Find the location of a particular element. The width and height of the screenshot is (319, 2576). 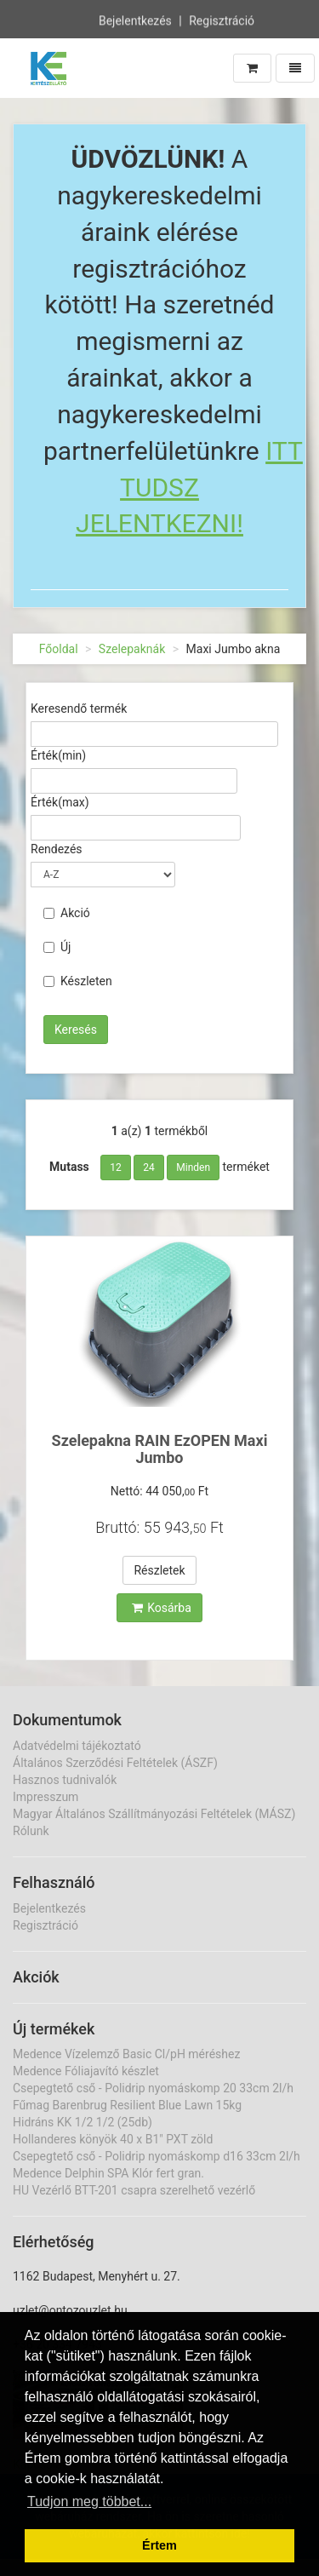

Kosárba is located at coordinates (161, 1608).